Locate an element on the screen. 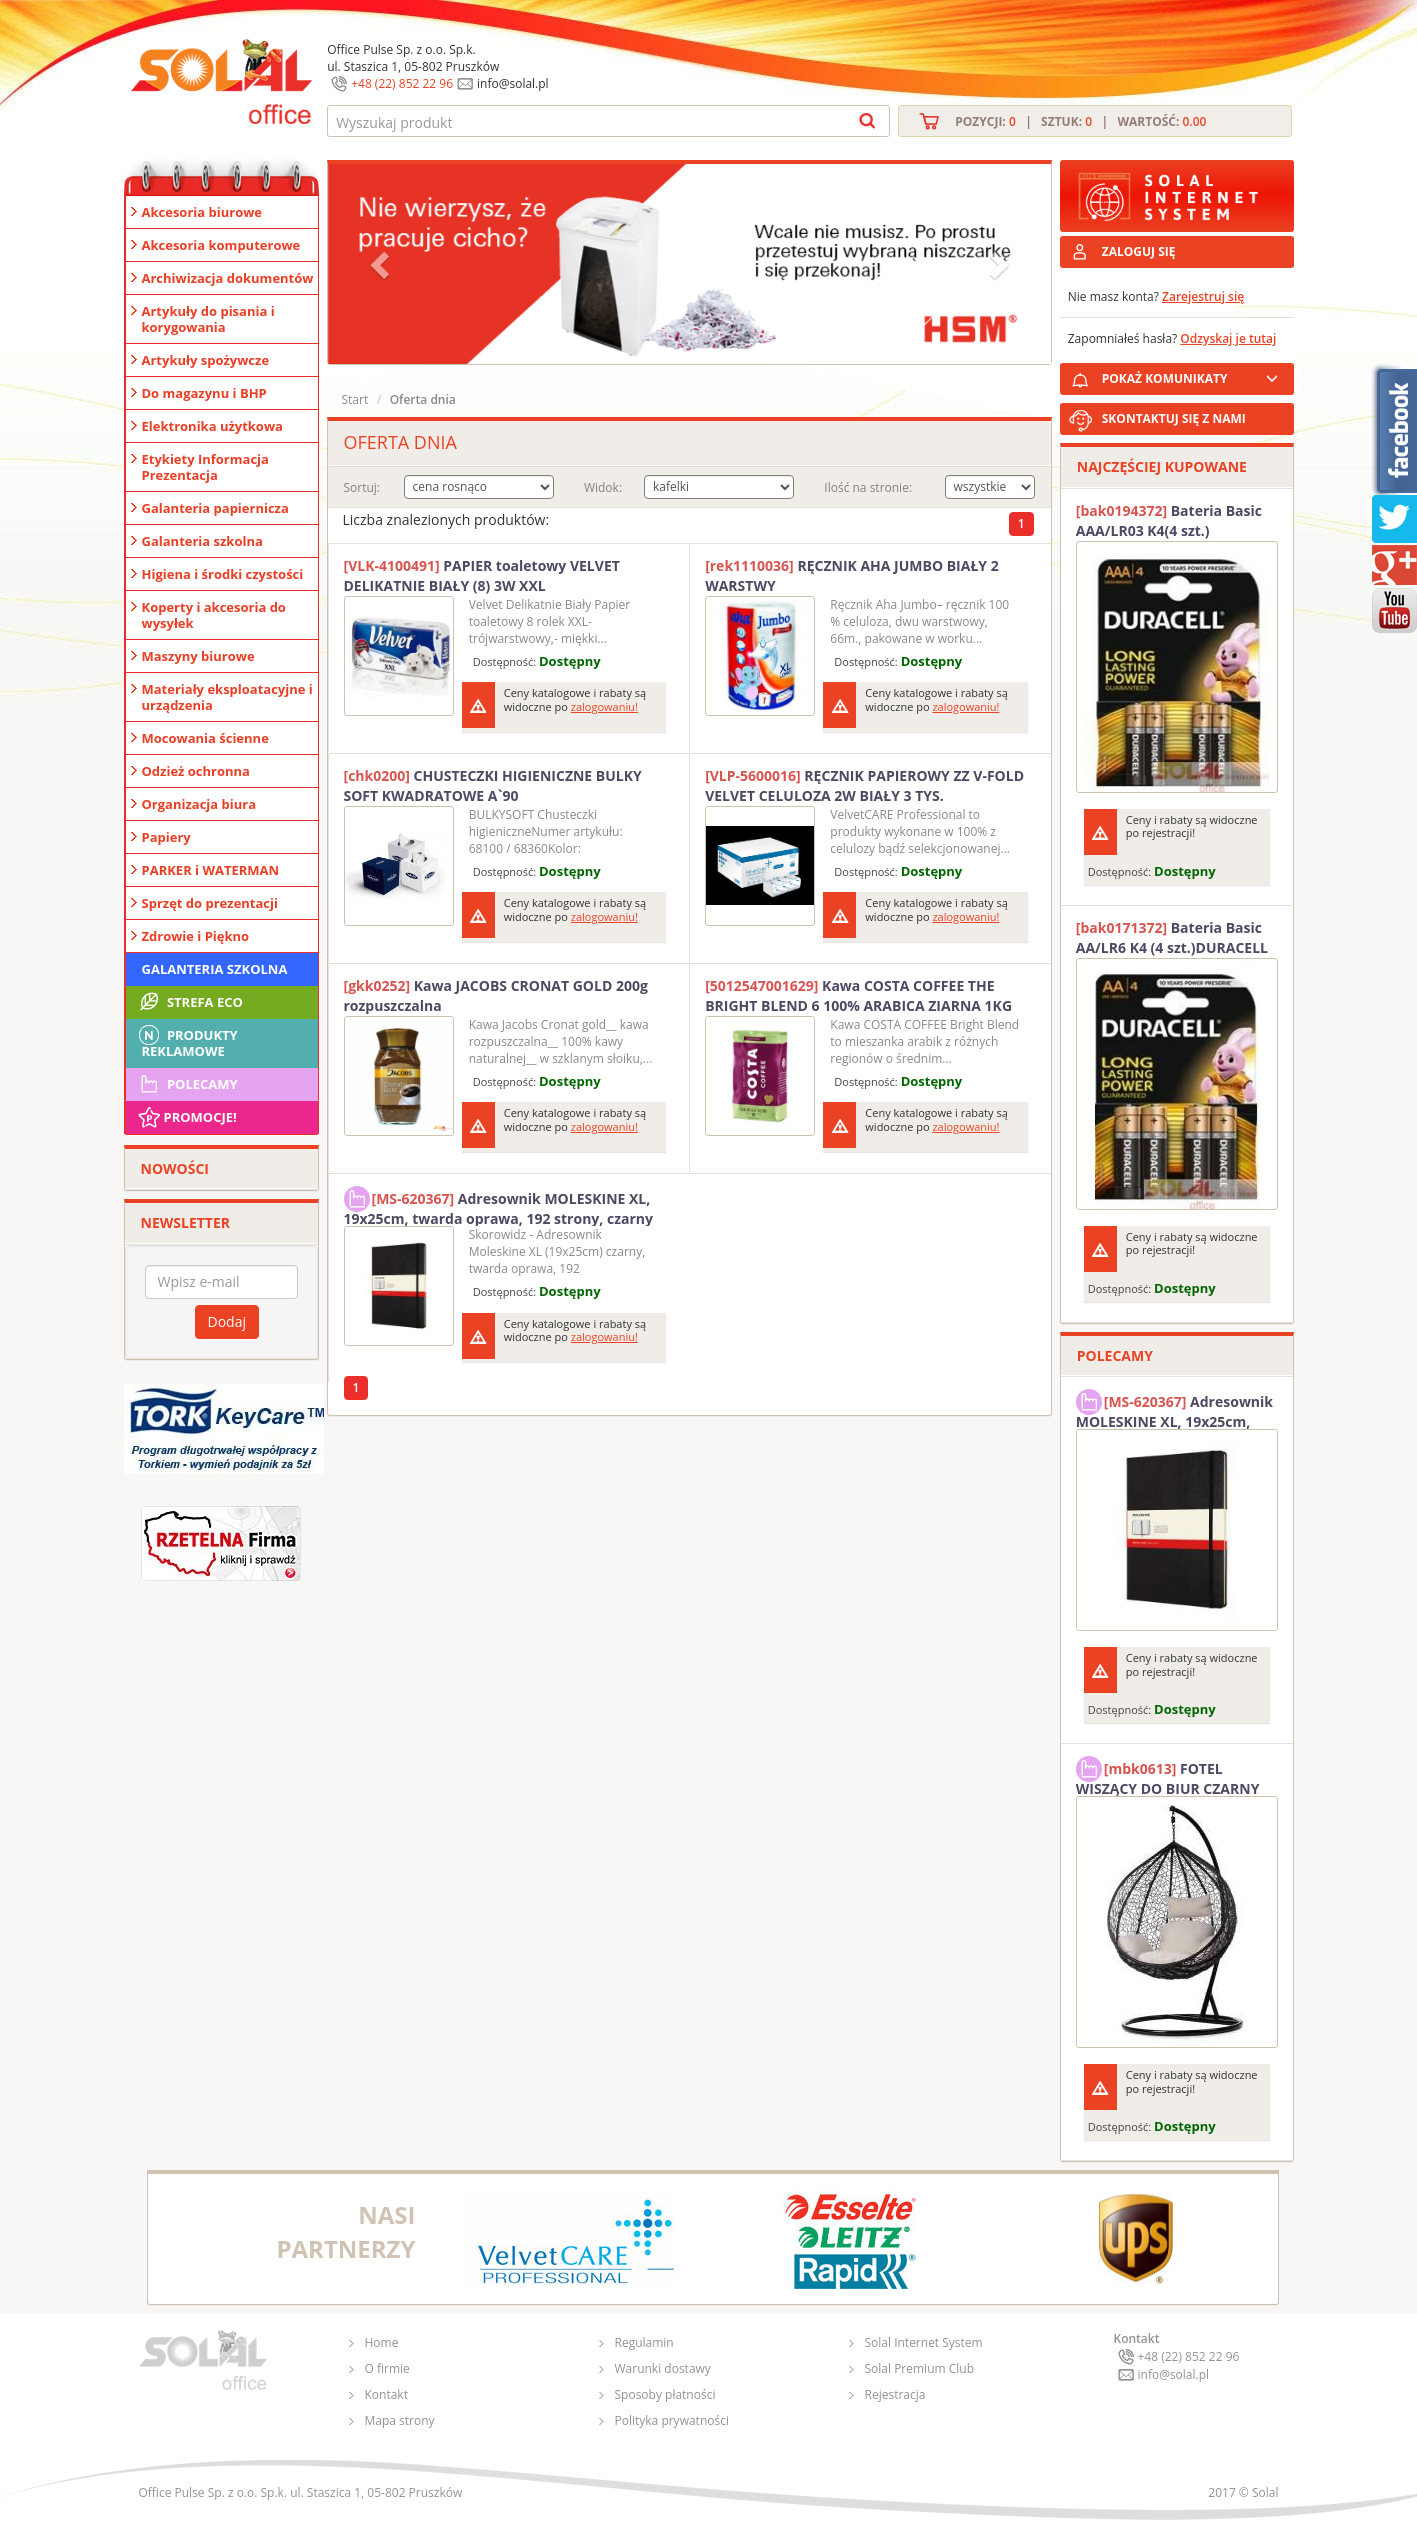  Kontakt is located at coordinates (386, 2394).